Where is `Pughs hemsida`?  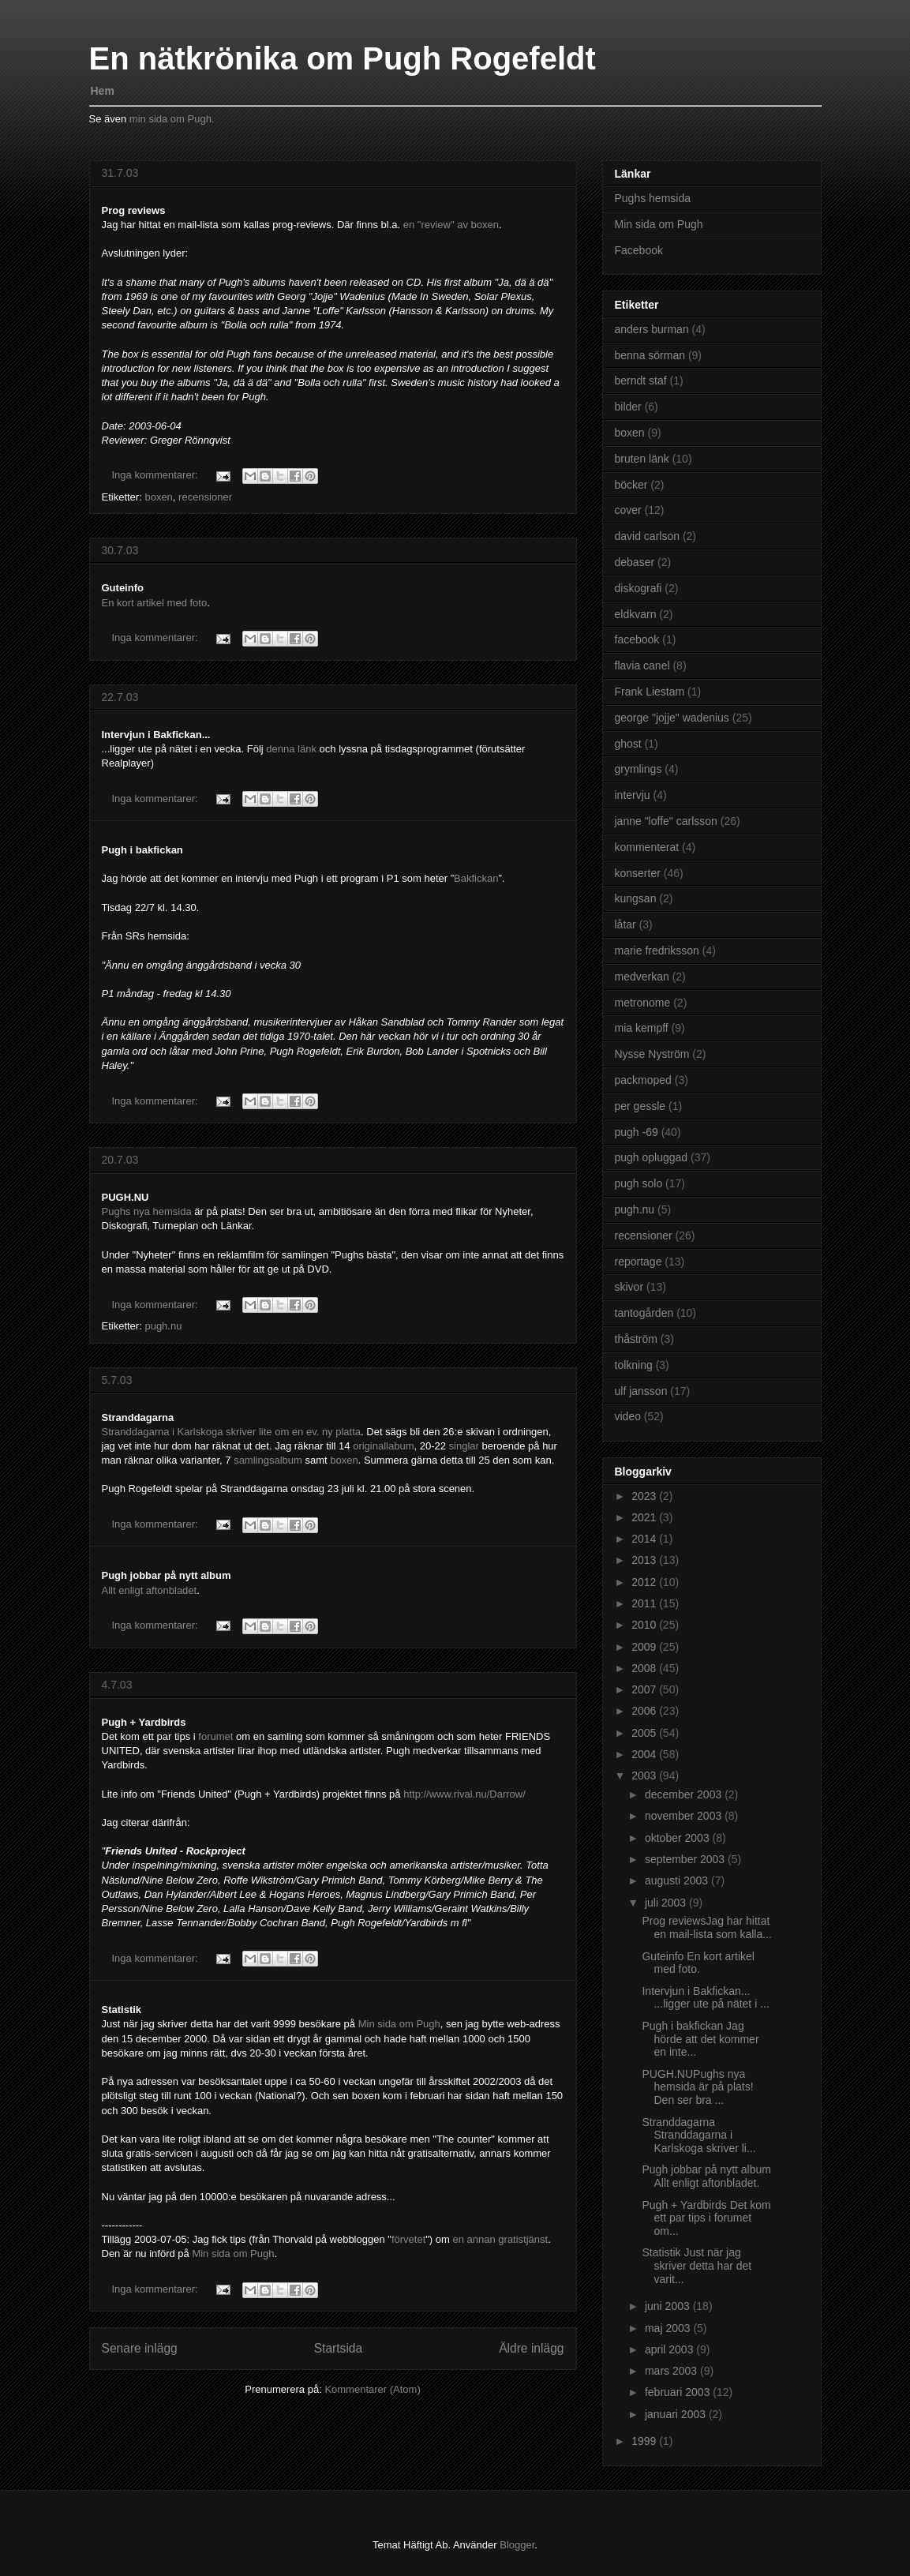
Pughs hemsida is located at coordinates (653, 198).